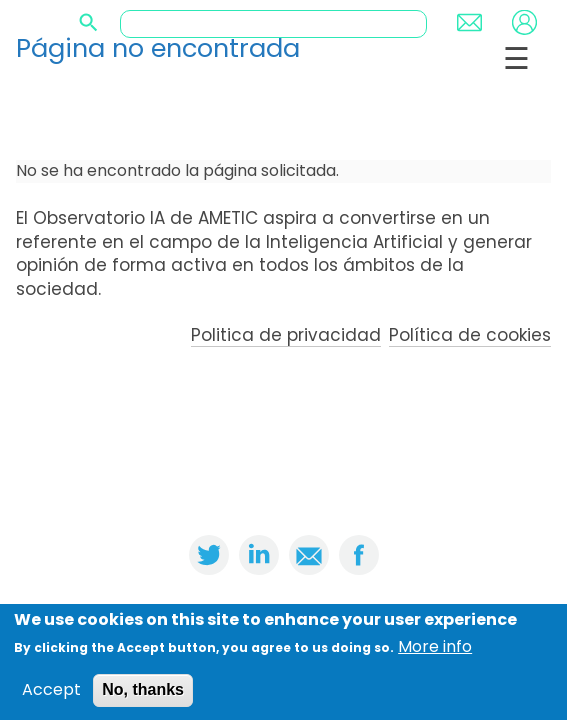 The width and height of the screenshot is (567, 720). Describe the element at coordinates (435, 651) in the screenshot. I see `More info` at that location.